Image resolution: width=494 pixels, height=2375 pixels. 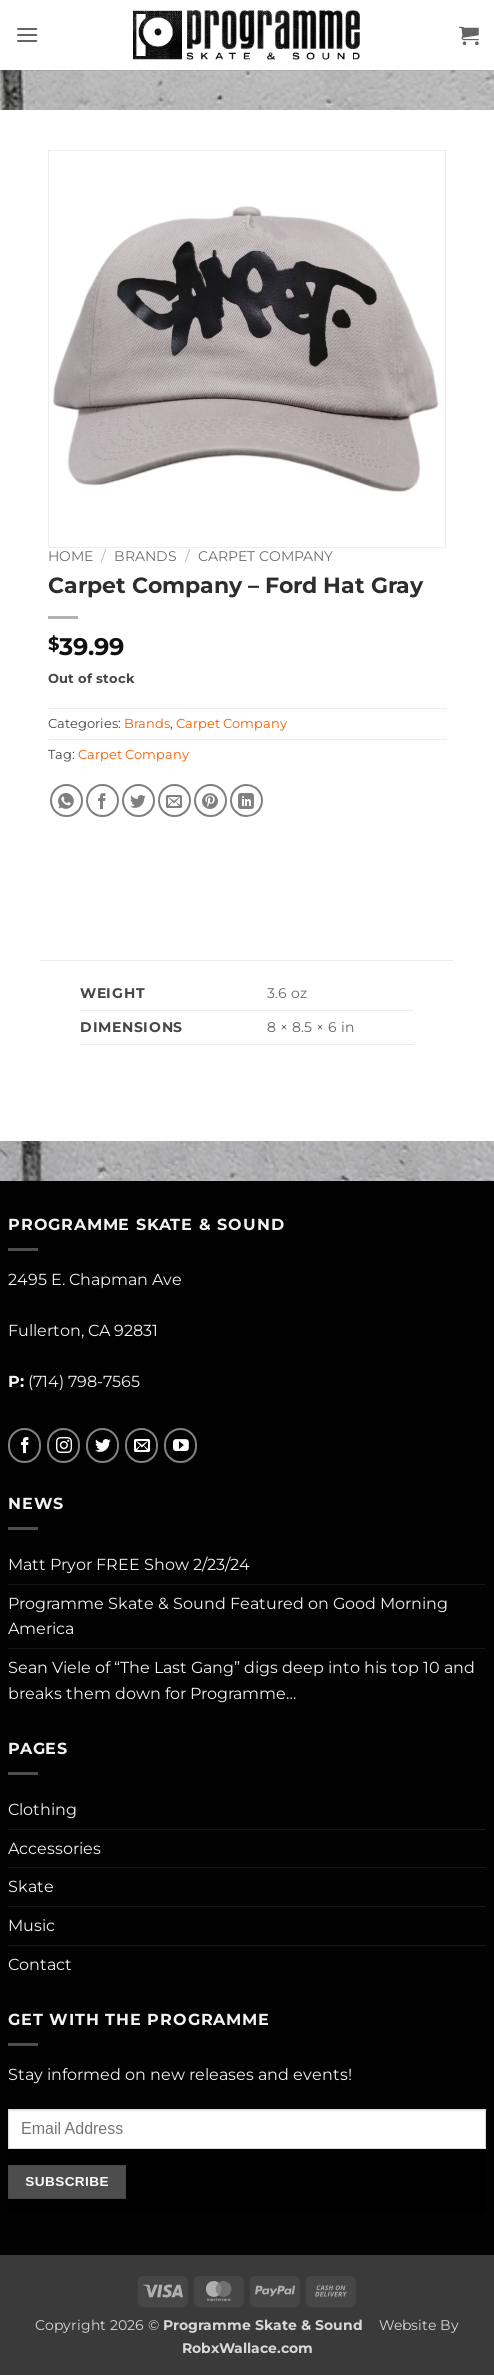 I want to click on [Share on WhatsApp], so click(x=66, y=800).